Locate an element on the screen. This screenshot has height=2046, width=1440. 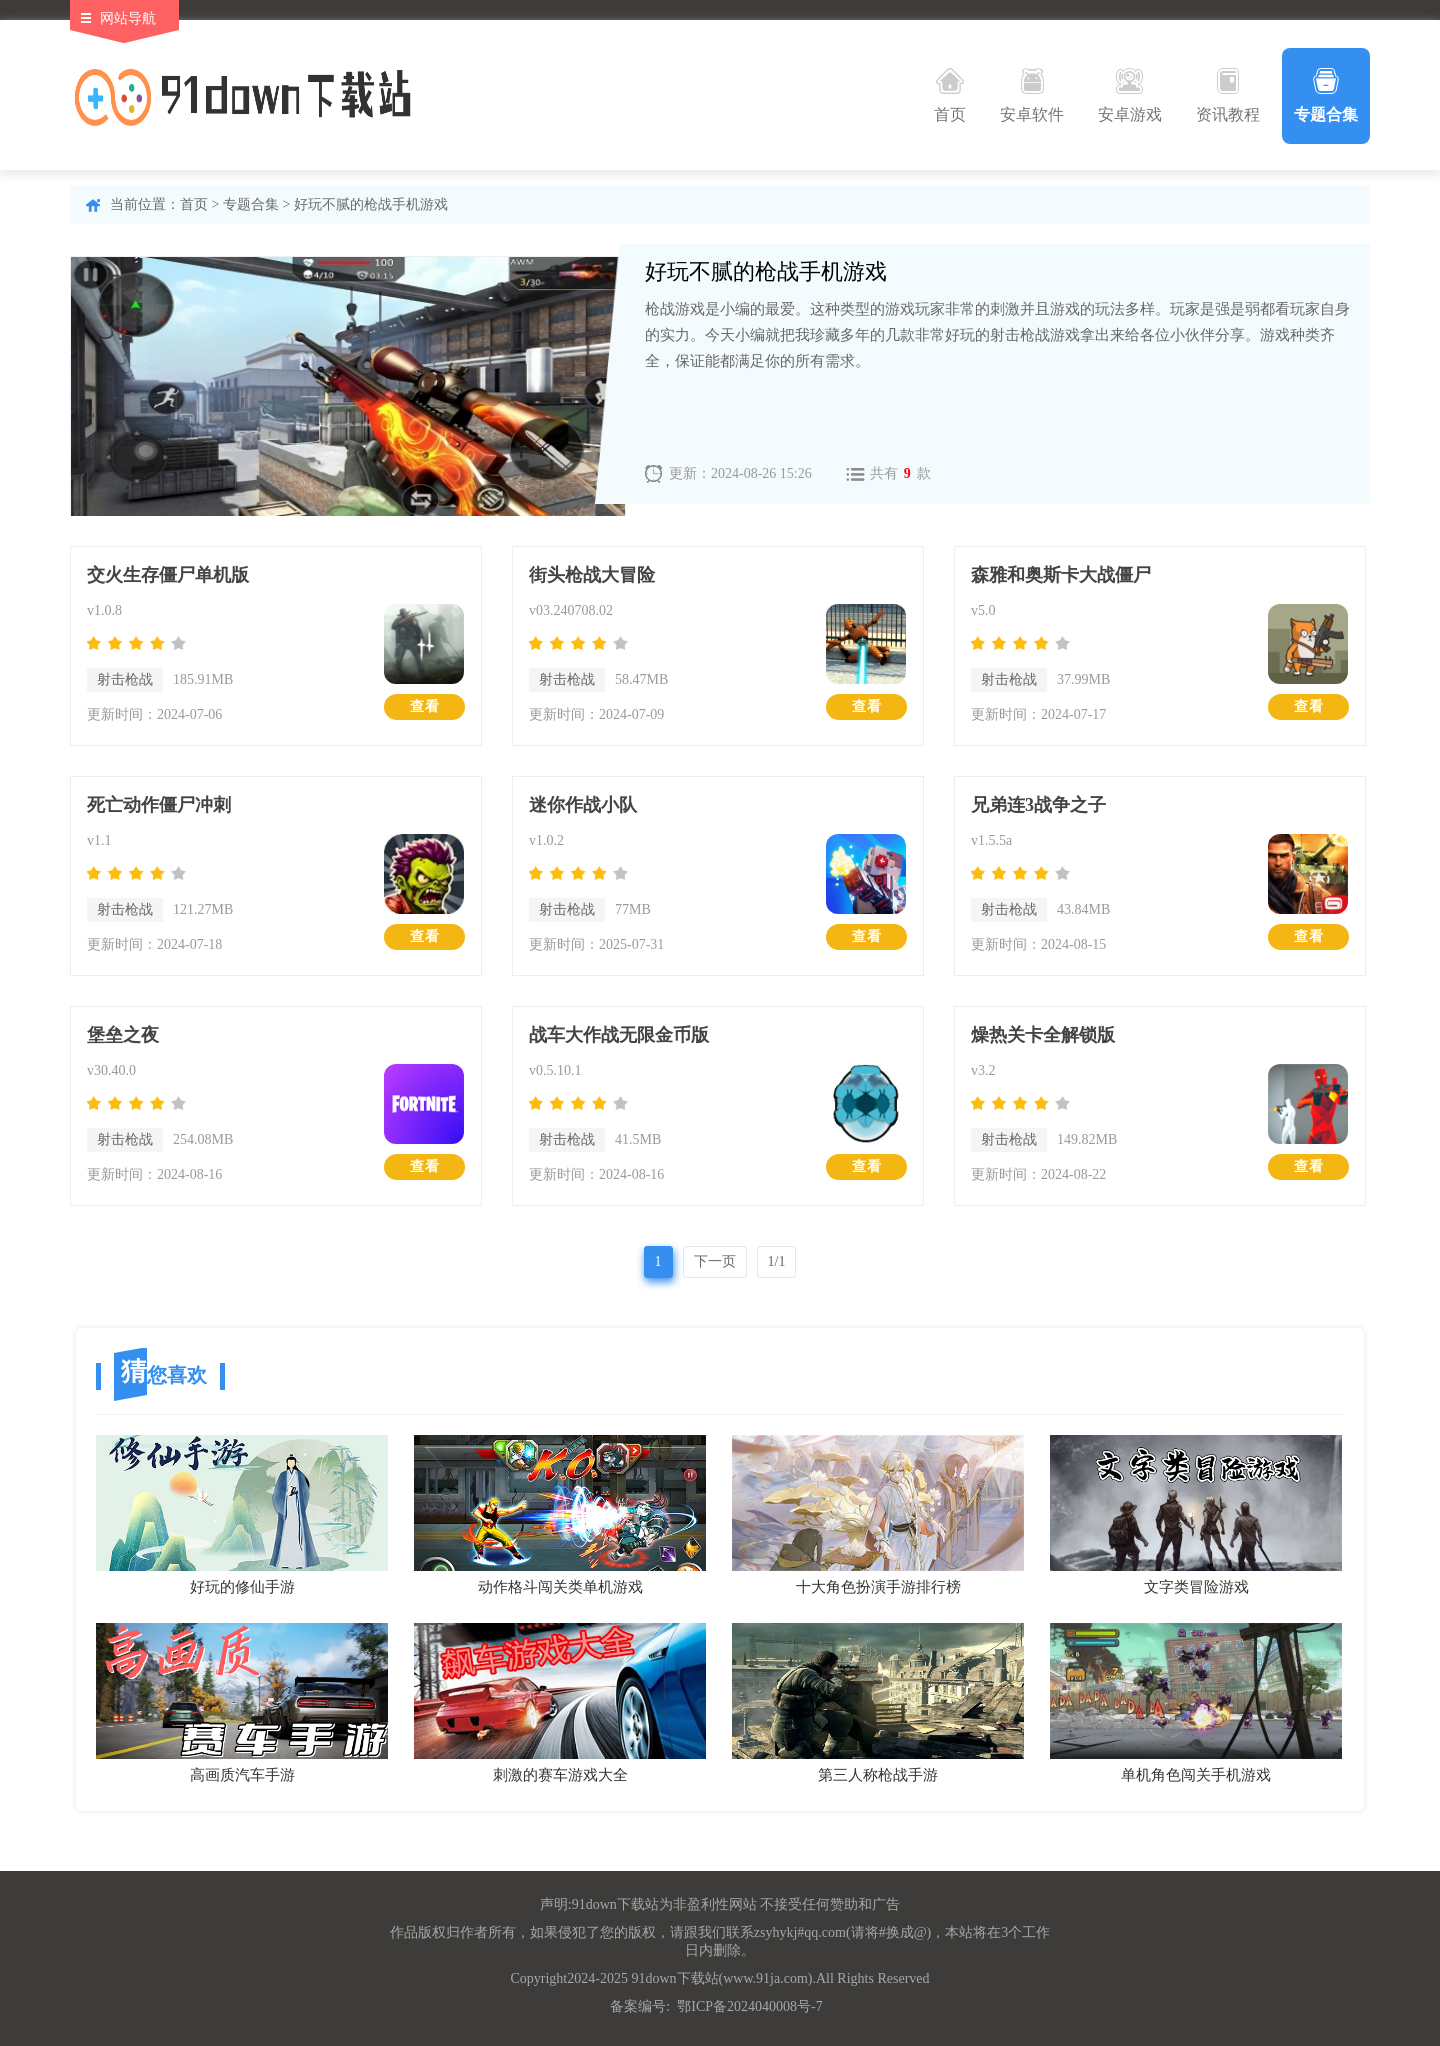
资讯教程 is located at coordinates (1228, 95).